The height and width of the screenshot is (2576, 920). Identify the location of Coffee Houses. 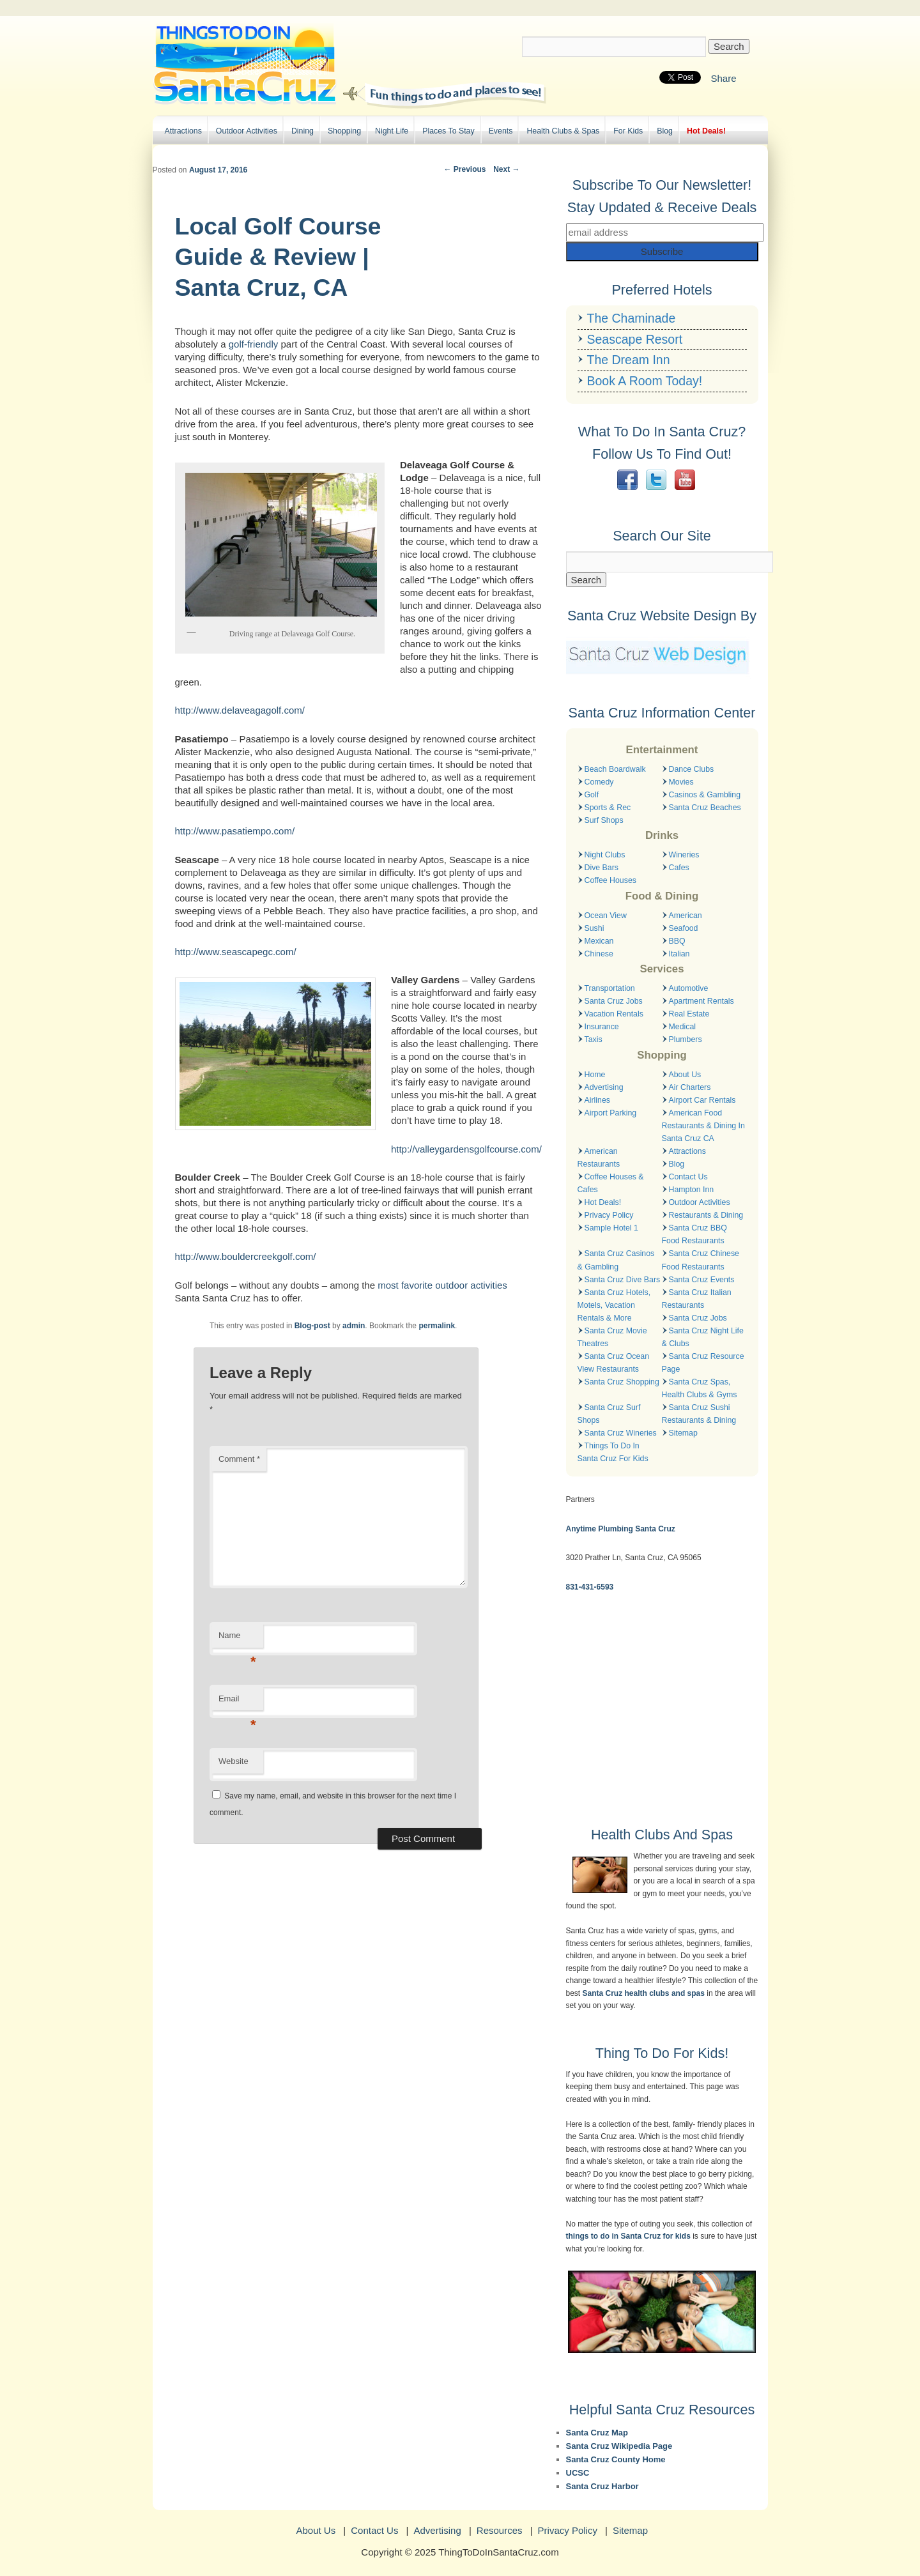
(610, 880).